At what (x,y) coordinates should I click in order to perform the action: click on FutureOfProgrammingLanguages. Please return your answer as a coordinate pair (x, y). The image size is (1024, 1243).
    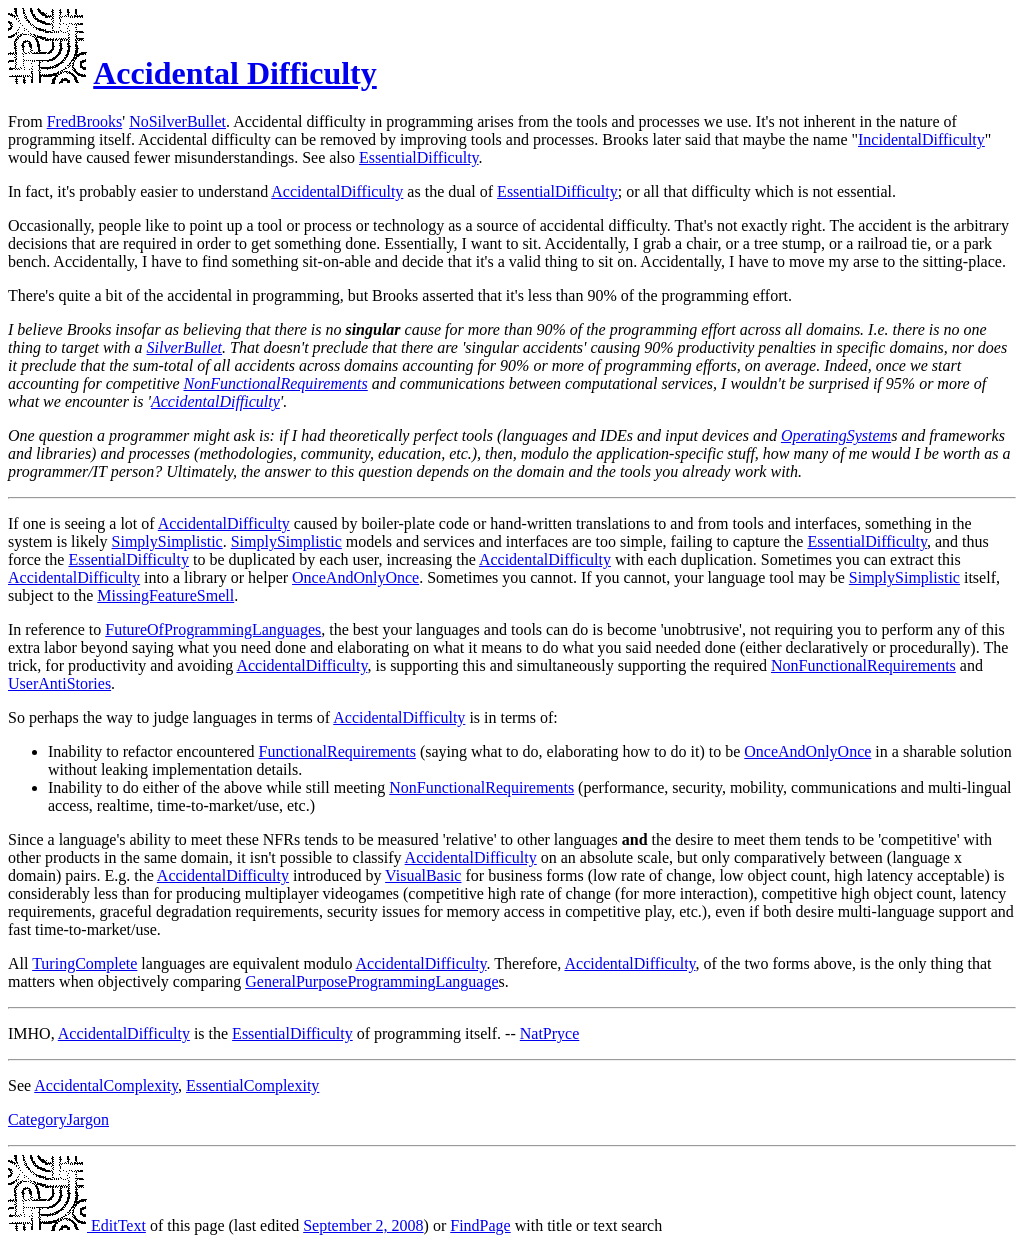
    Looking at the image, I should click on (213, 629).